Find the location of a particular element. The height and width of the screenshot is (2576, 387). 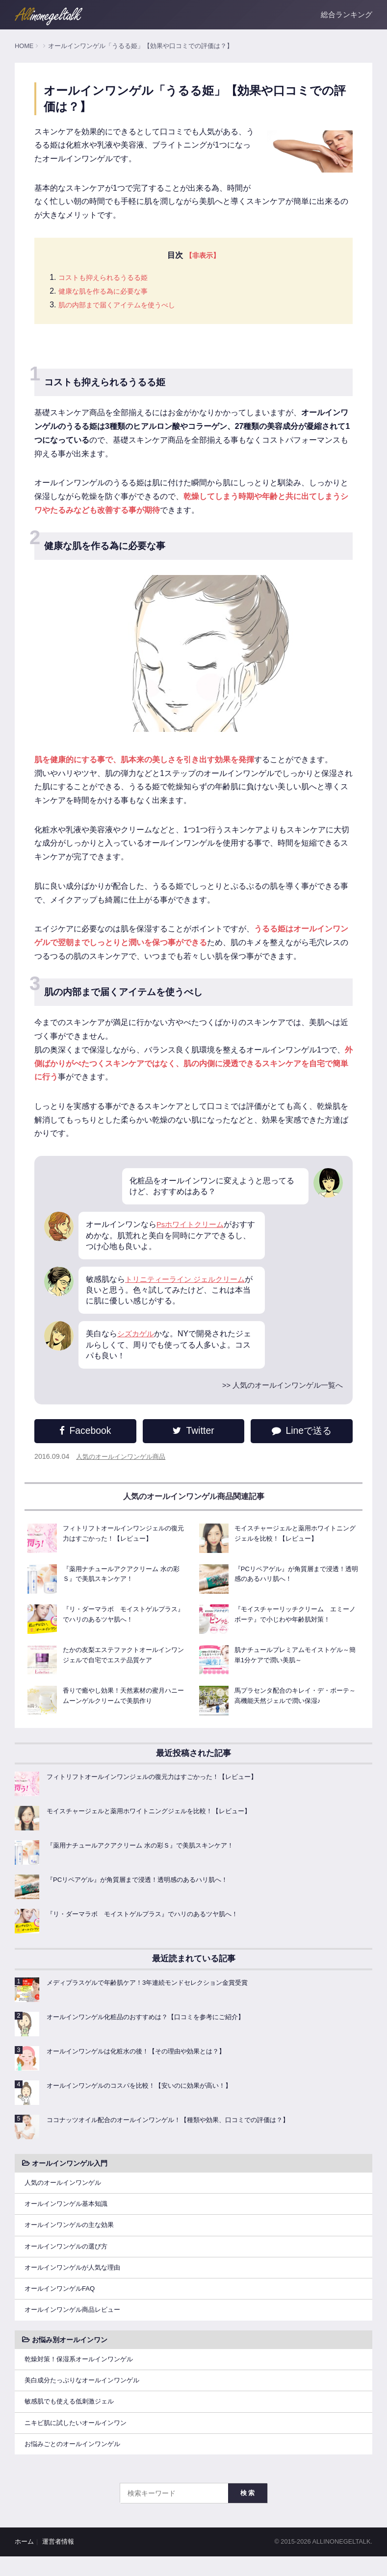

人気のオールインワンゲル is located at coordinates (66, 2190).